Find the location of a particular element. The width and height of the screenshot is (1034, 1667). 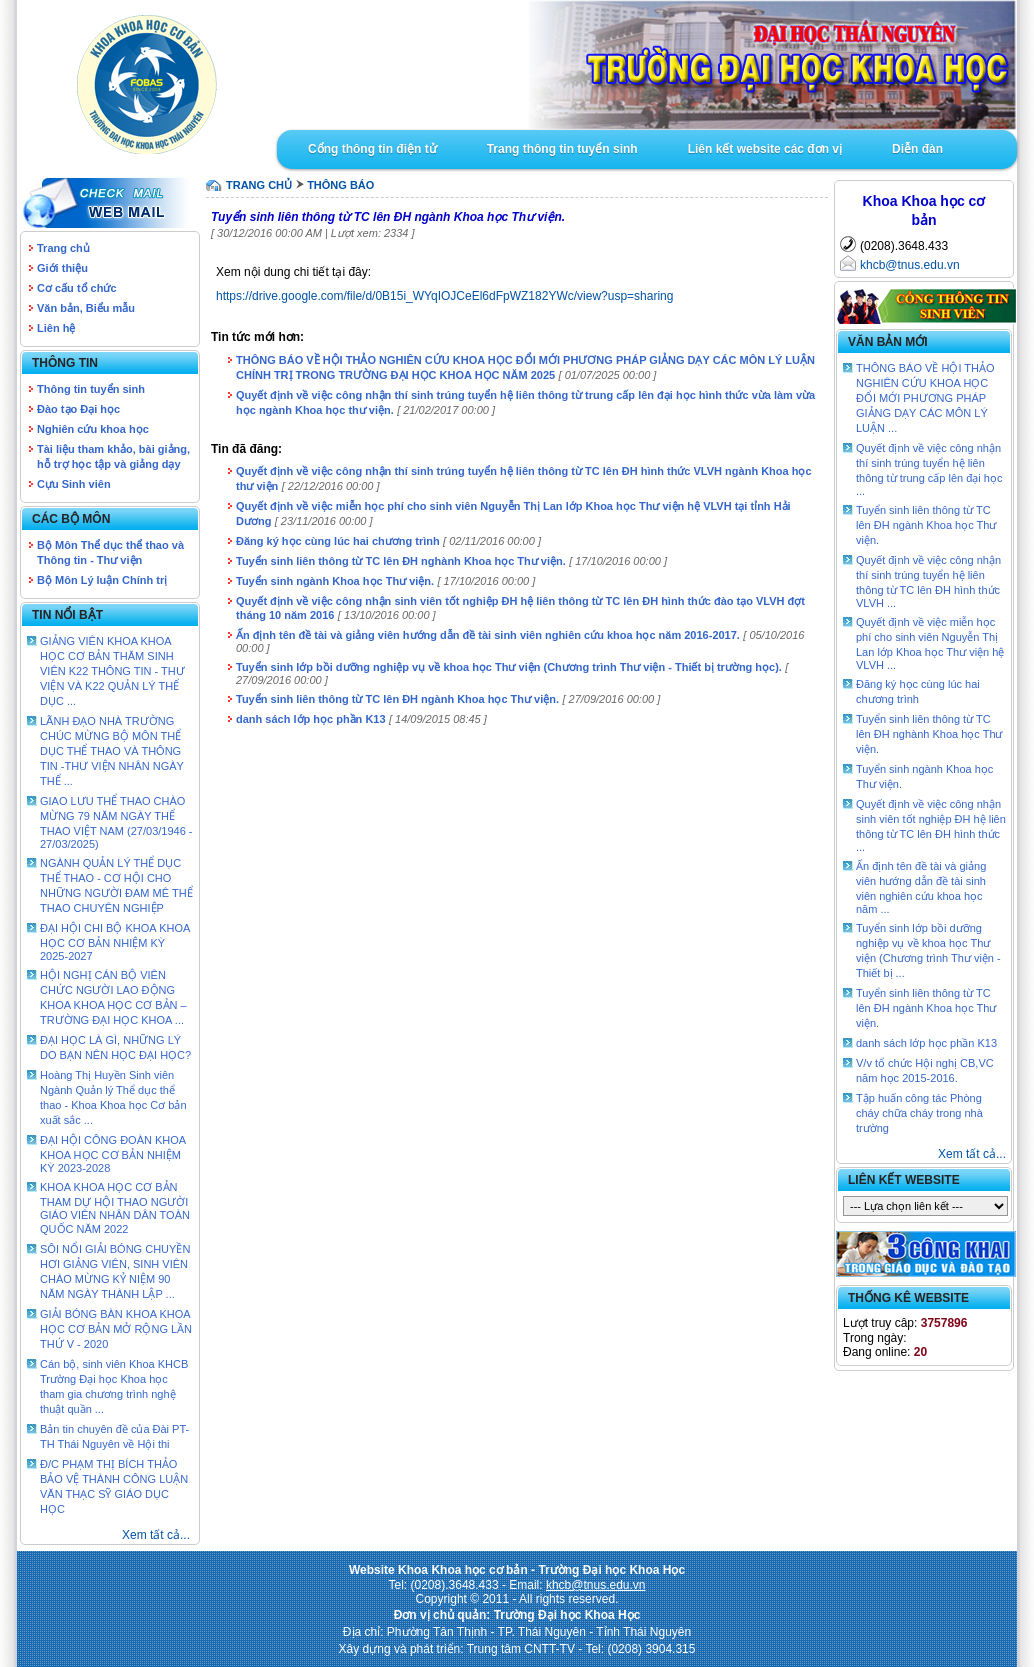

Cơ cấu tổ chức is located at coordinates (77, 288).